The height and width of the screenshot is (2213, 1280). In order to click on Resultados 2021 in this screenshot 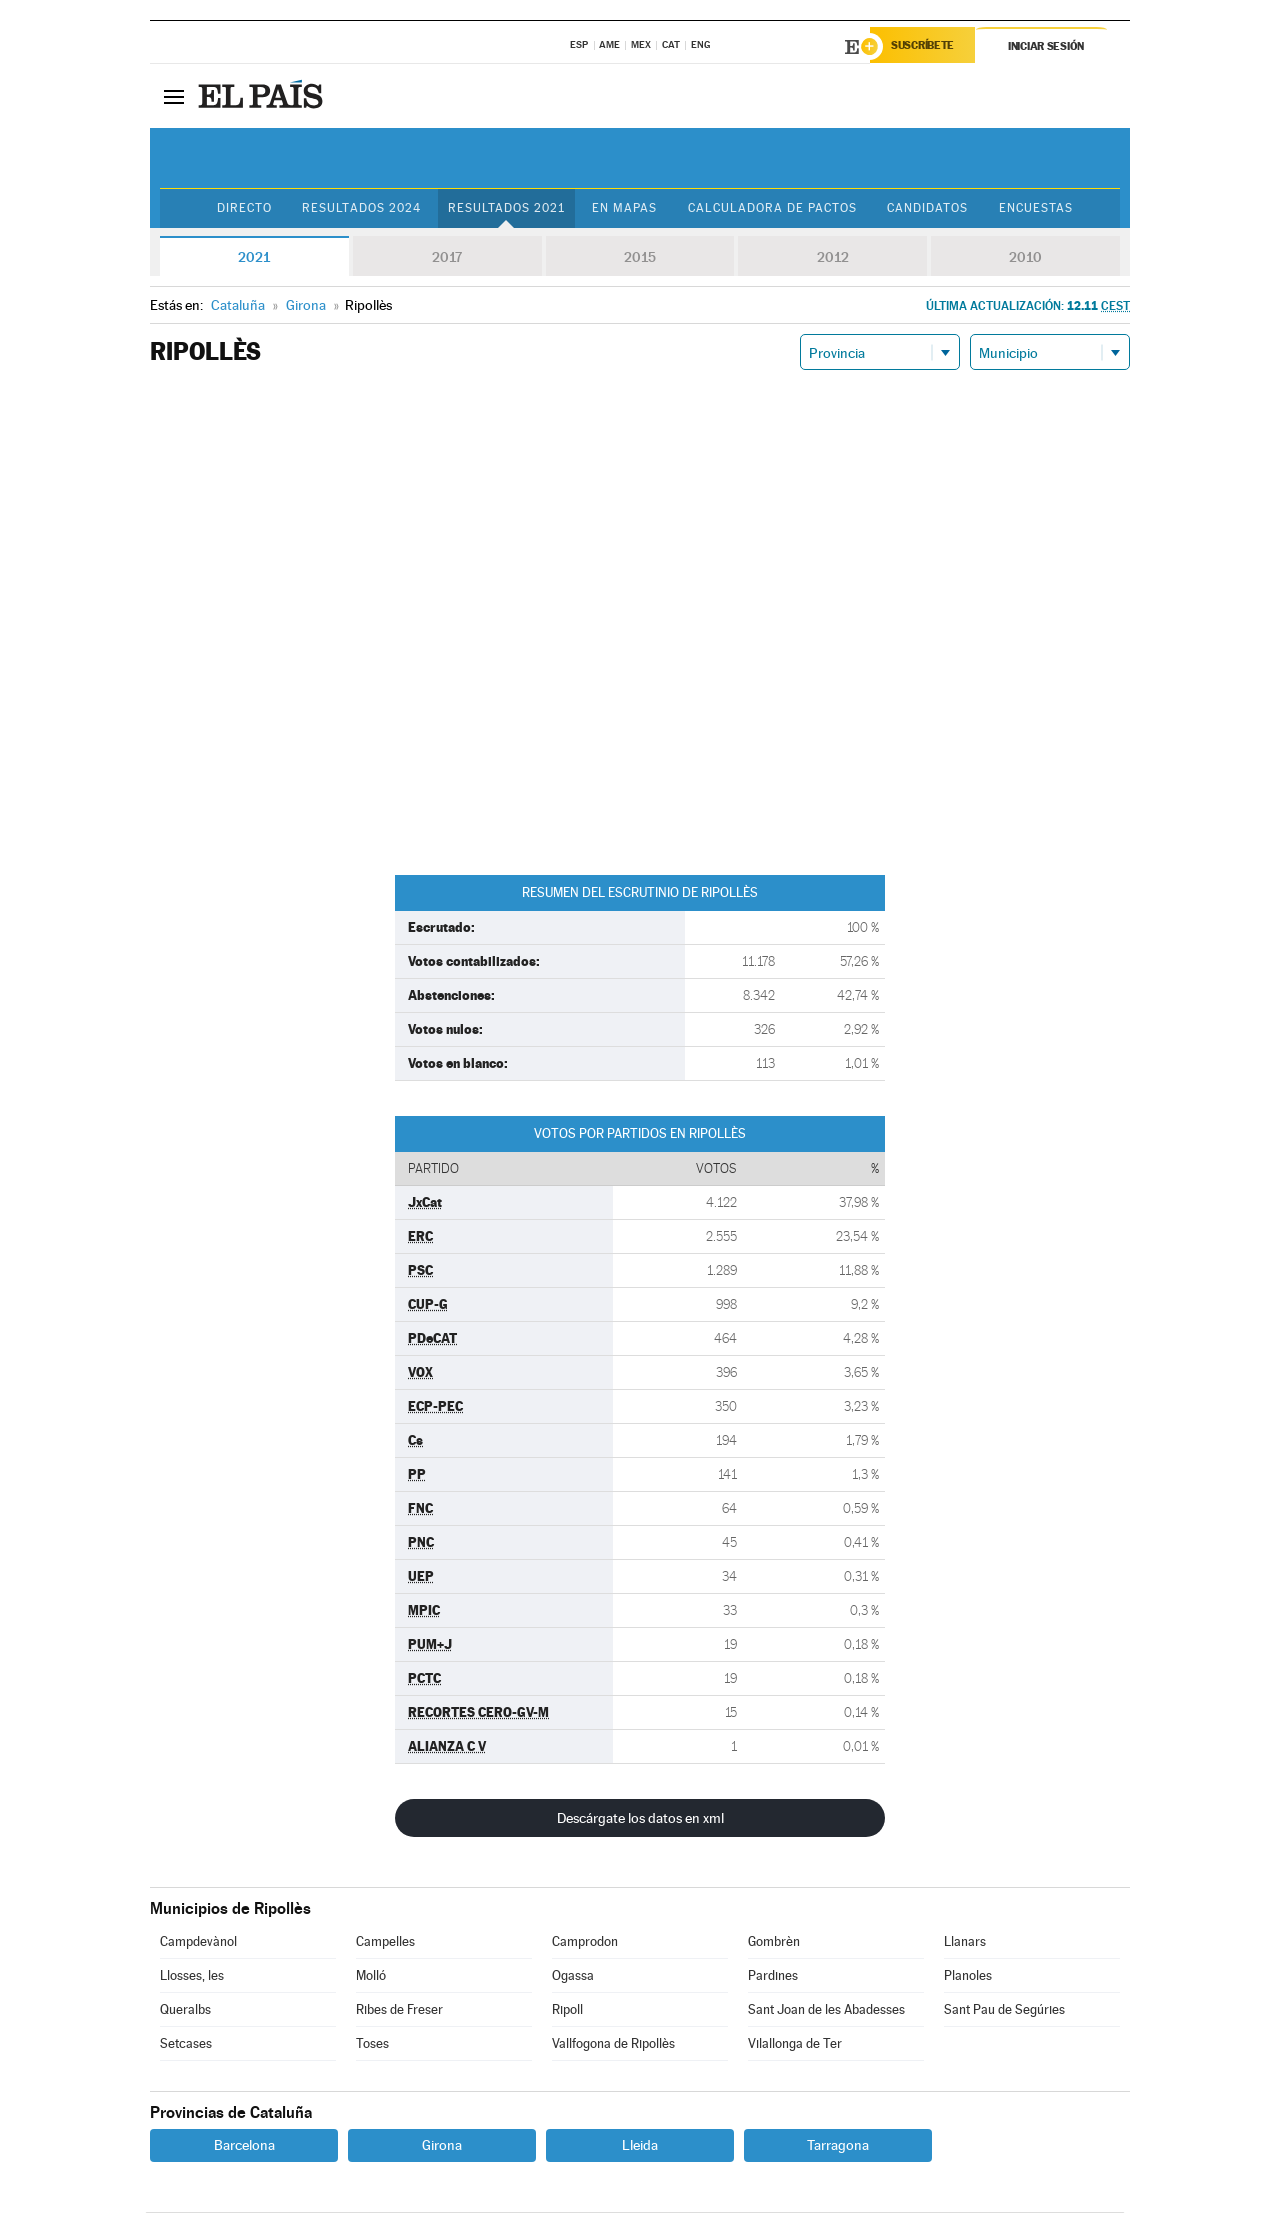, I will do `click(502, 209)`.